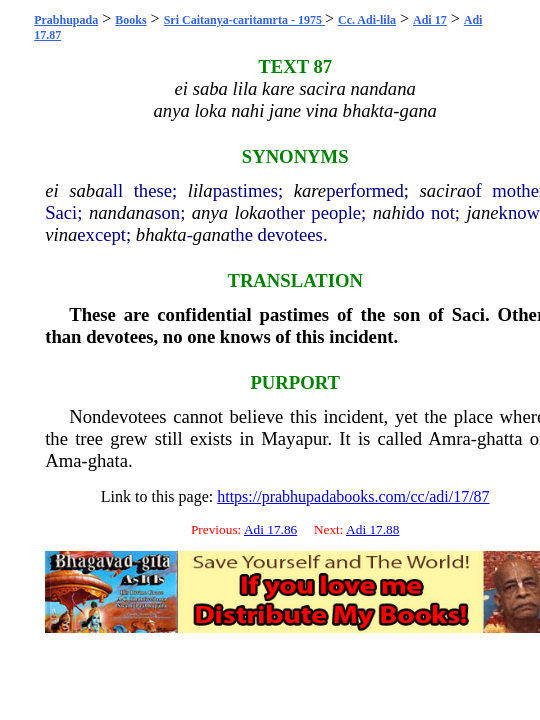 The image size is (540, 720). What do you see at coordinates (61, 234) in the screenshot?
I see `vina` at bounding box center [61, 234].